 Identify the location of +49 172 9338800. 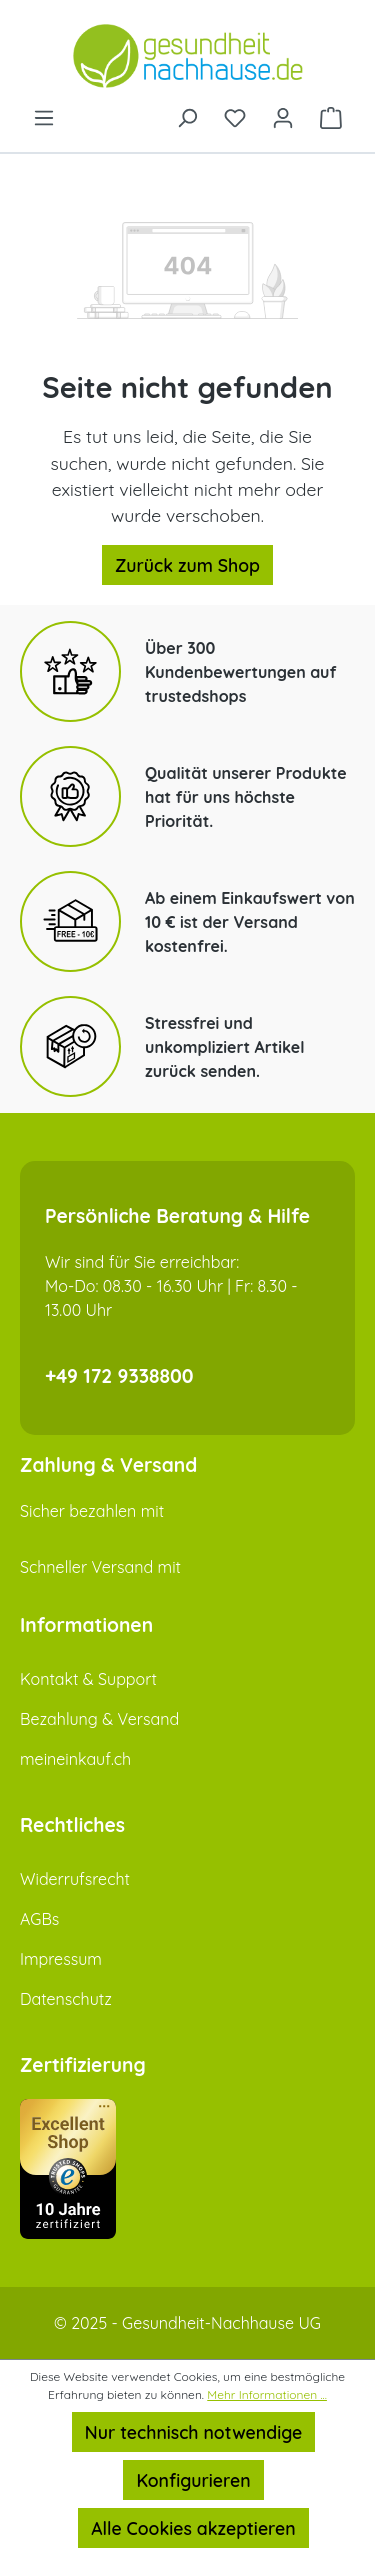
(119, 1376).